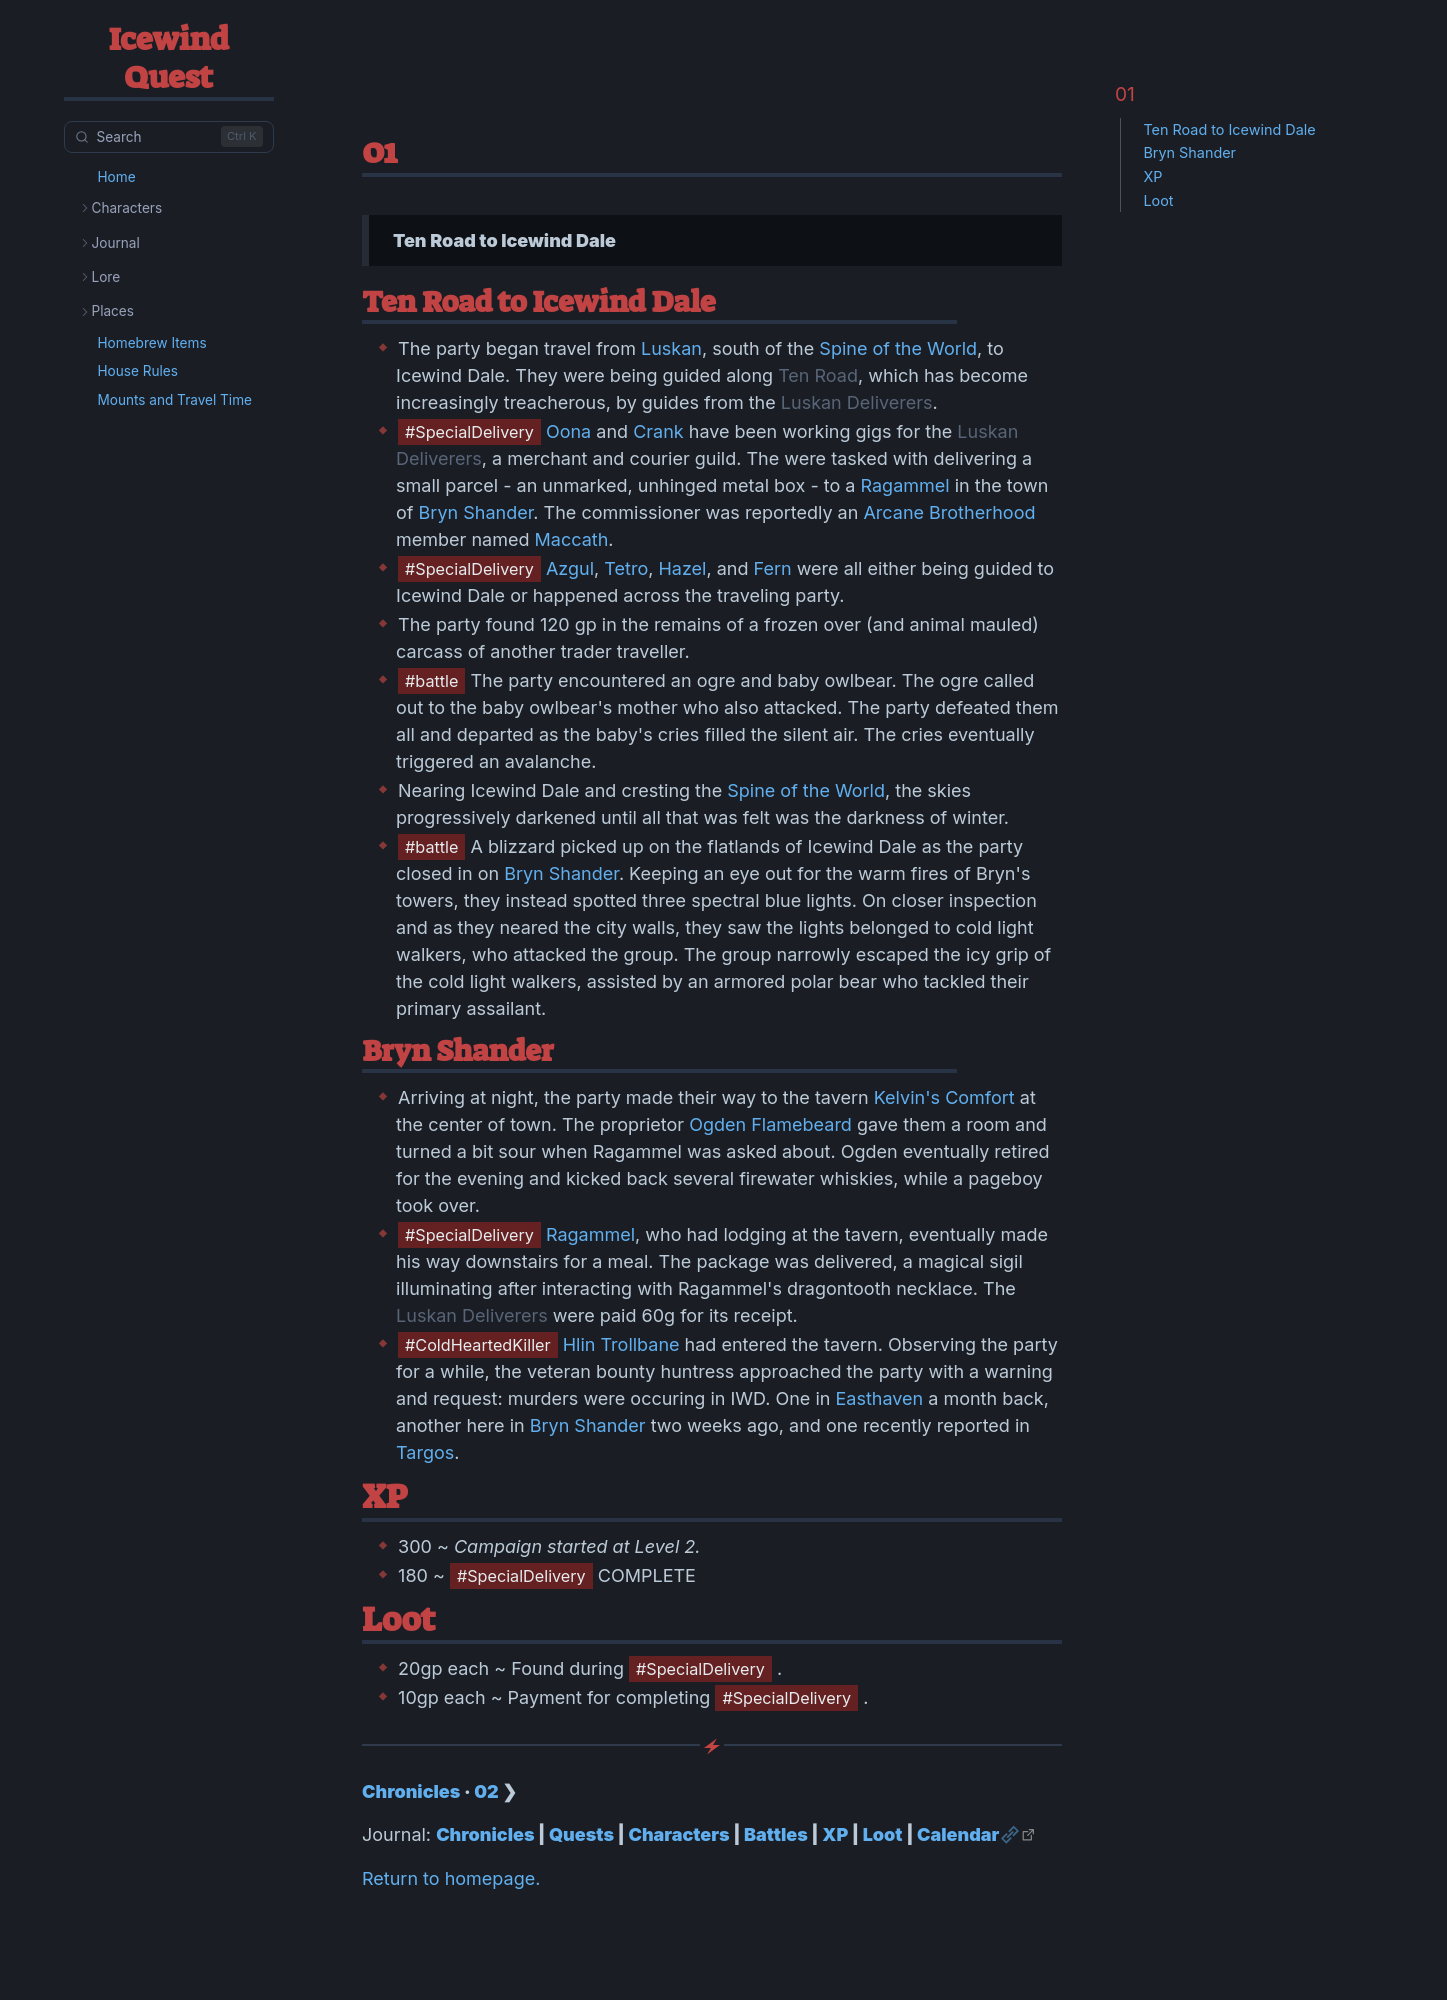  I want to click on Hazel, so click(682, 568).